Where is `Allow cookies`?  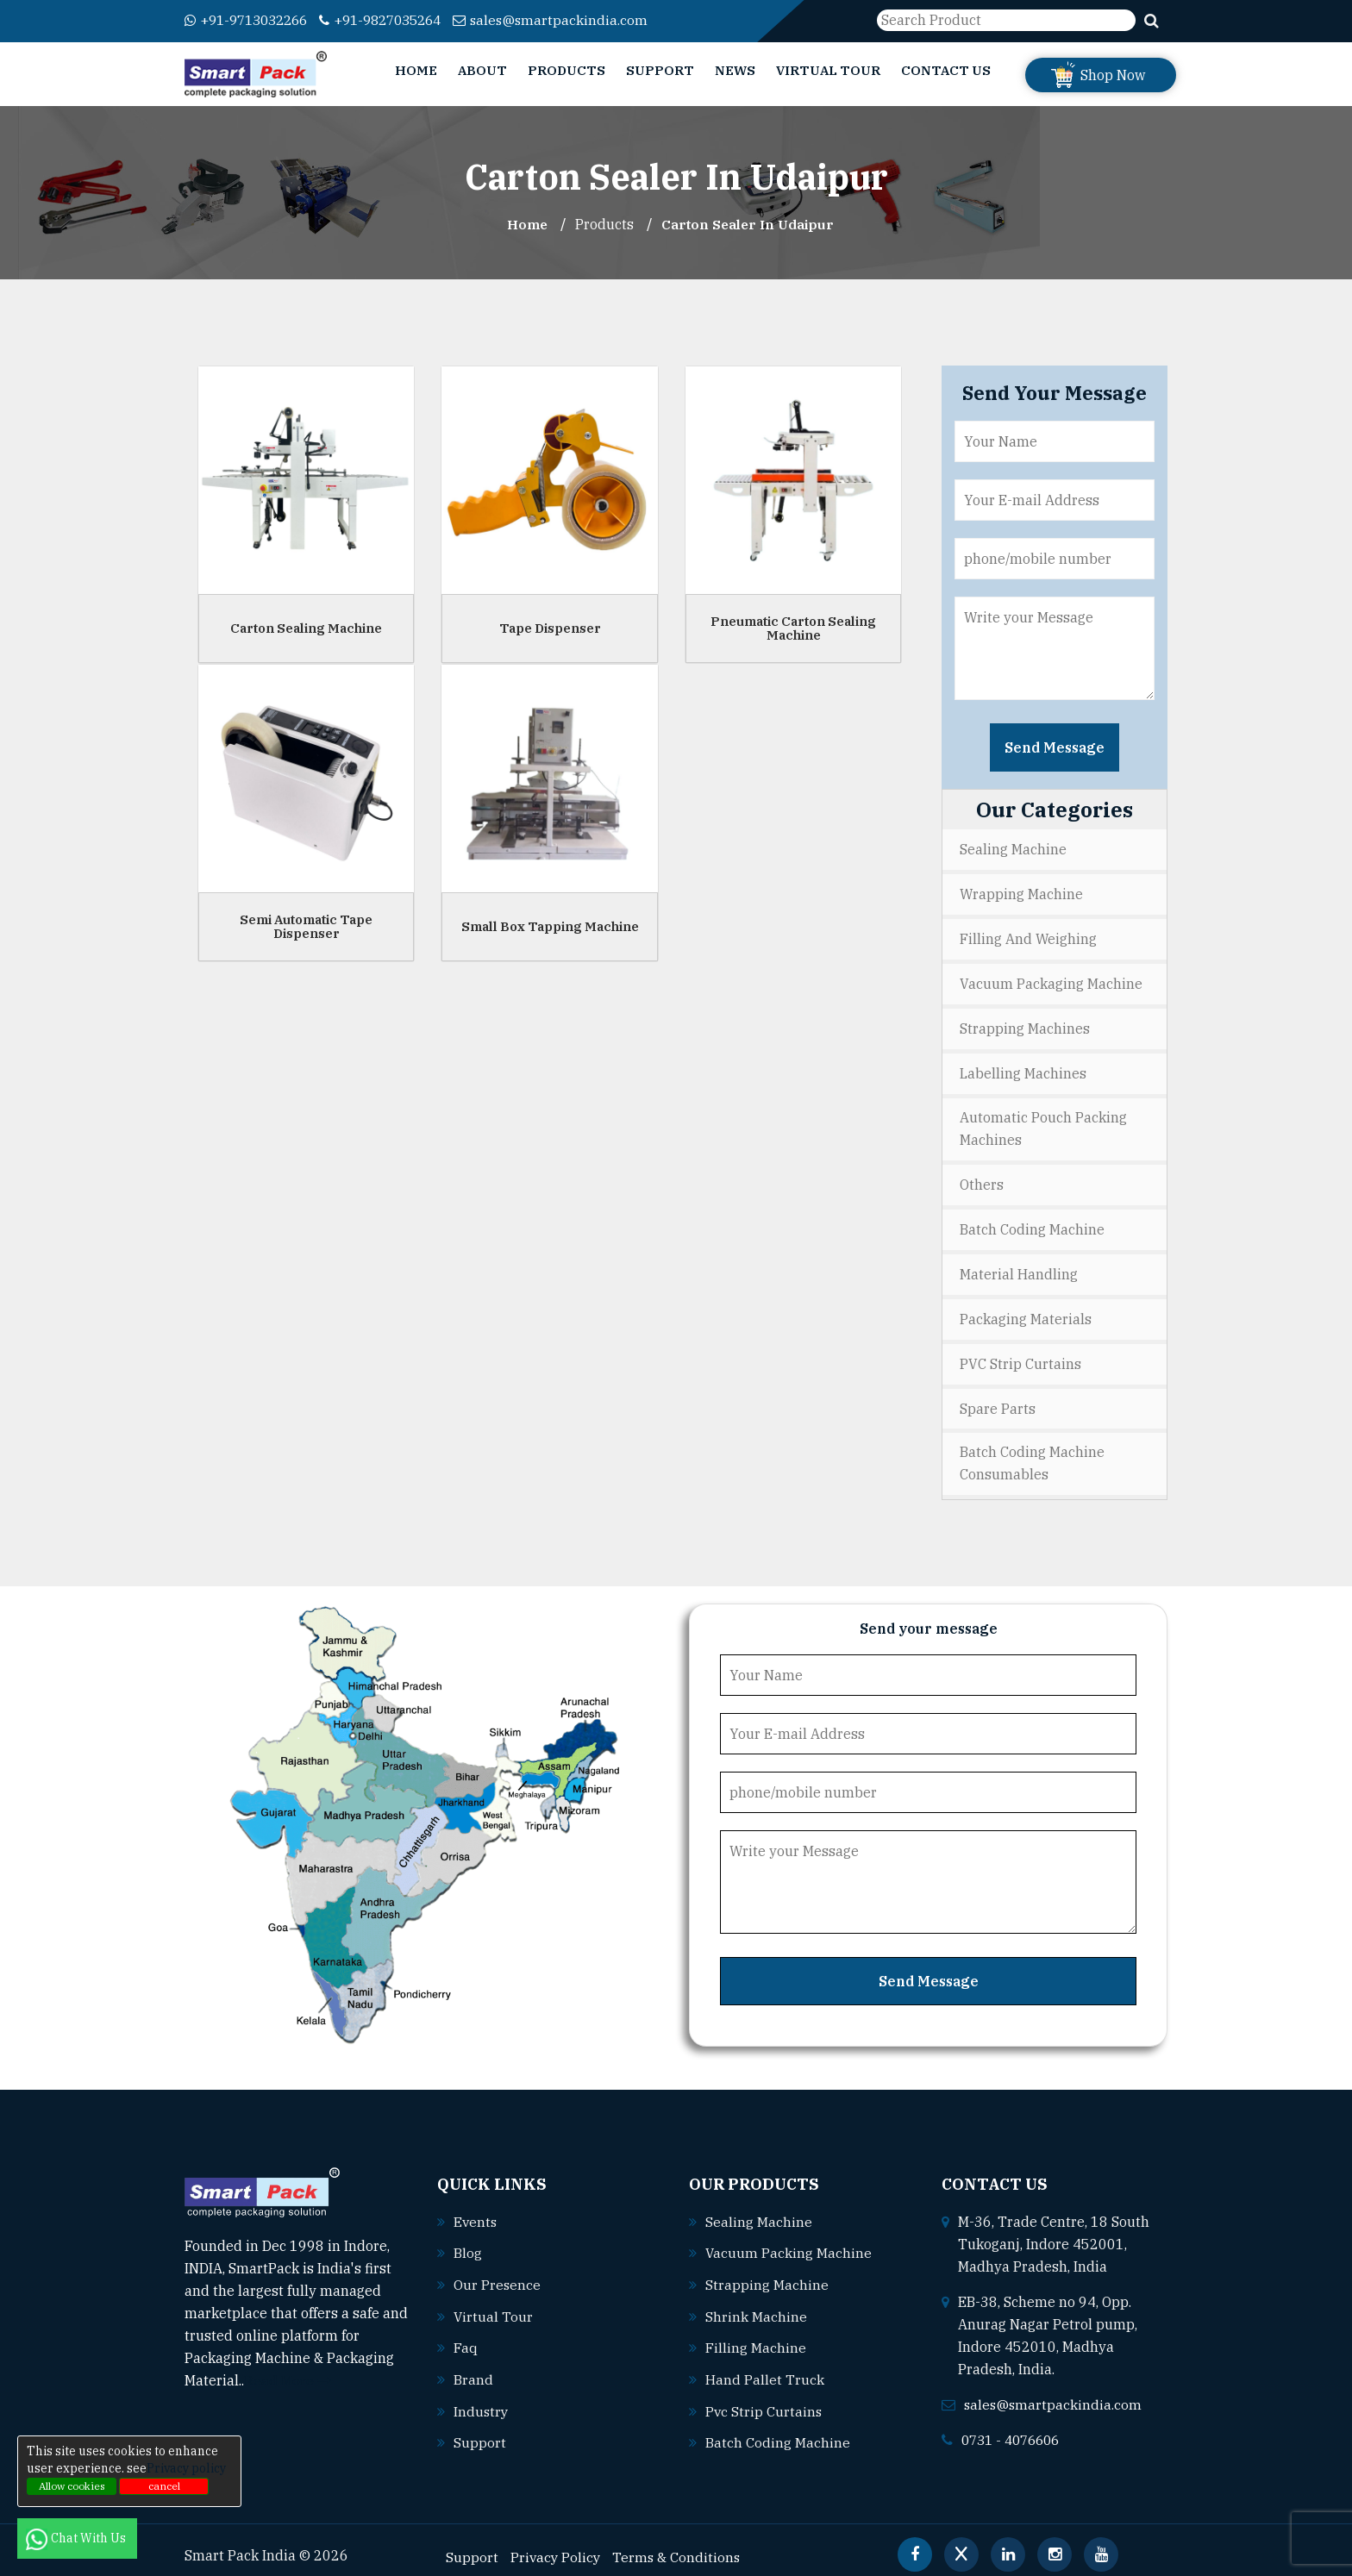 Allow cookies is located at coordinates (72, 2485).